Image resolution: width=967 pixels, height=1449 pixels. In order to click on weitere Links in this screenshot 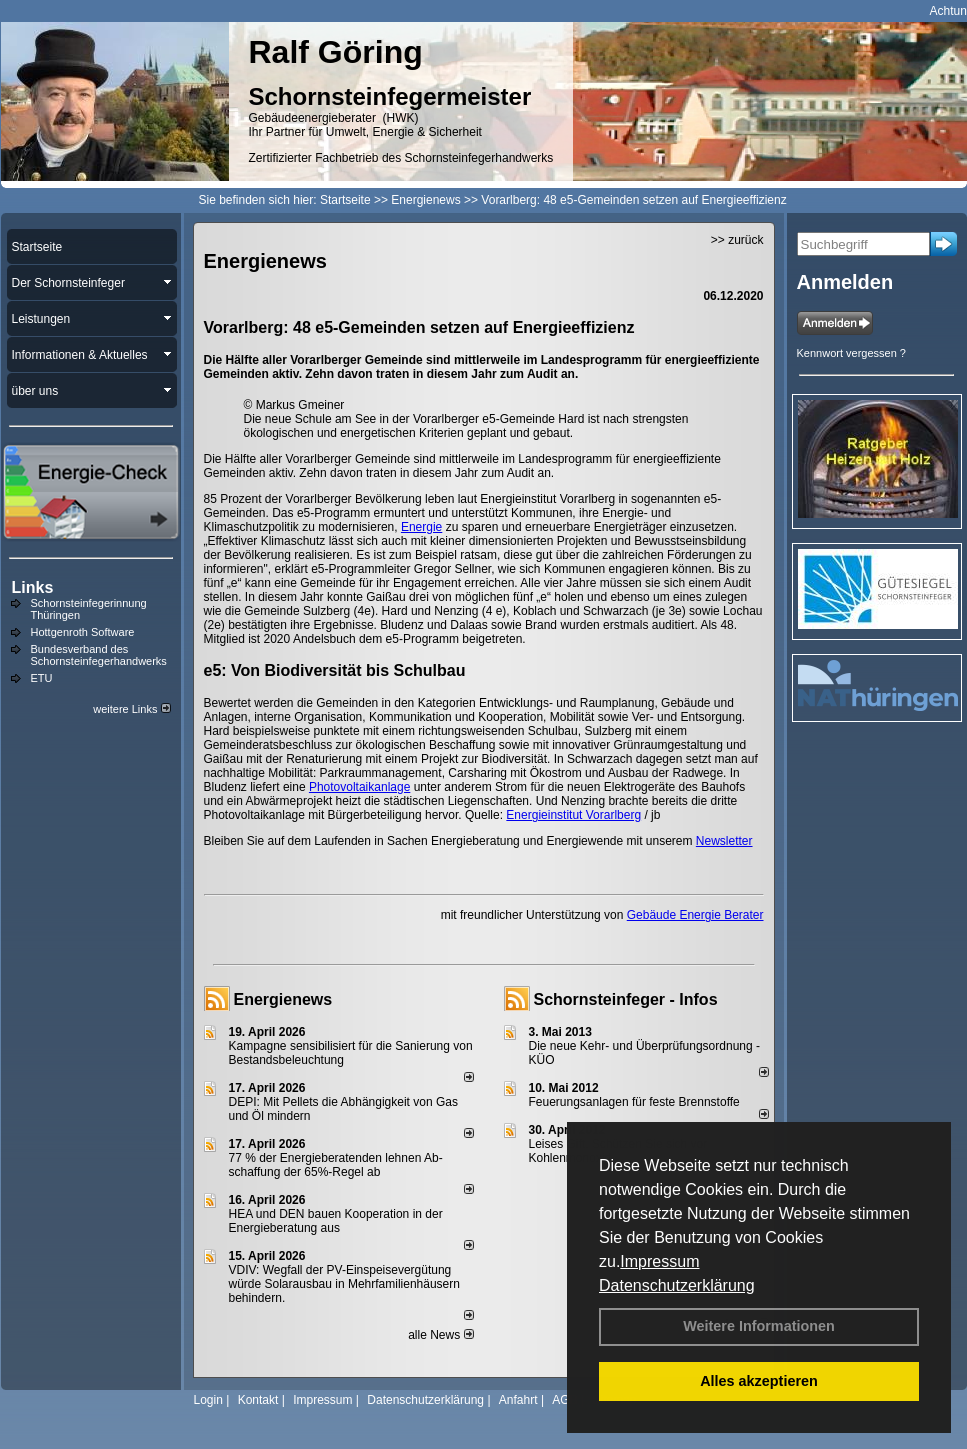, I will do `click(131, 709)`.